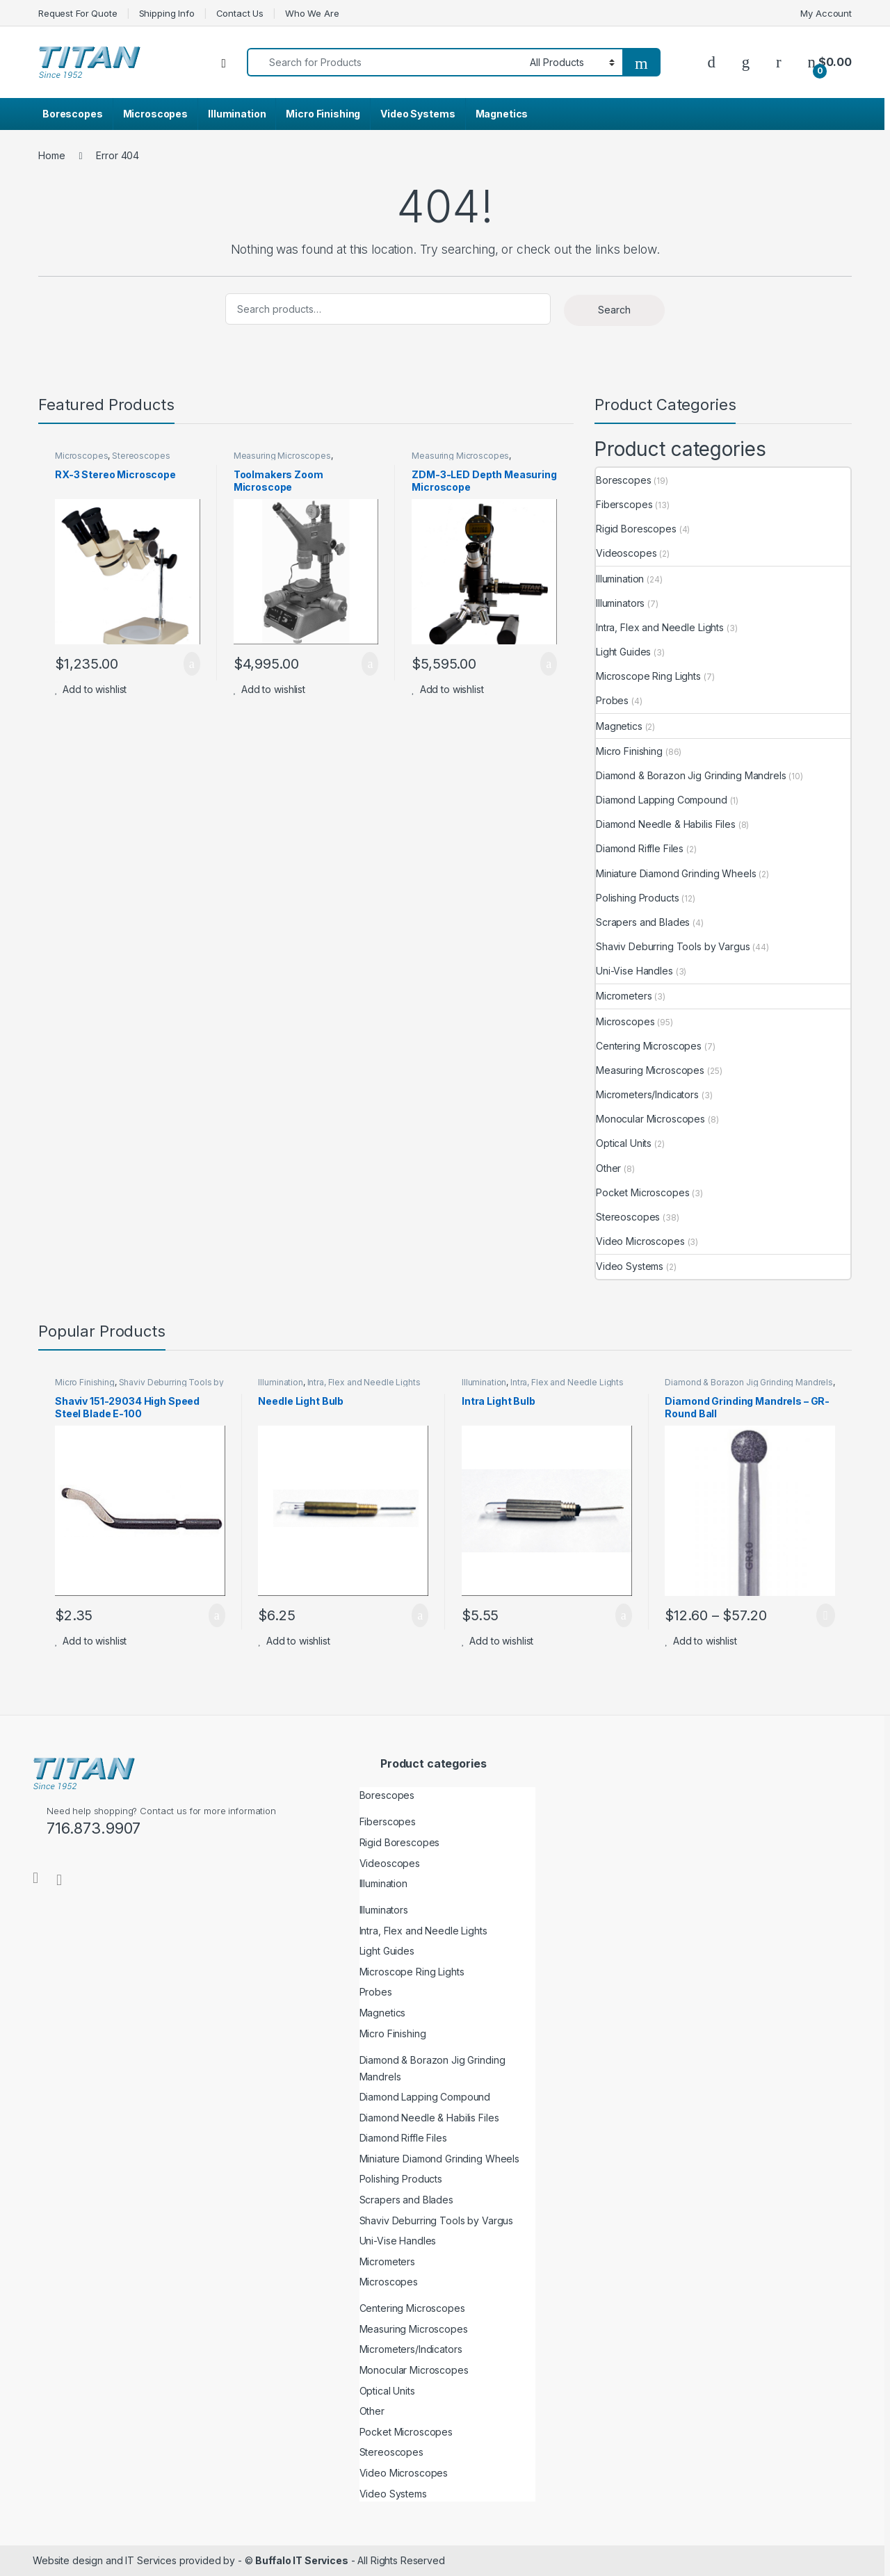 The image size is (890, 2576). Describe the element at coordinates (642, 1192) in the screenshot. I see `Pocket Microscopes` at that location.